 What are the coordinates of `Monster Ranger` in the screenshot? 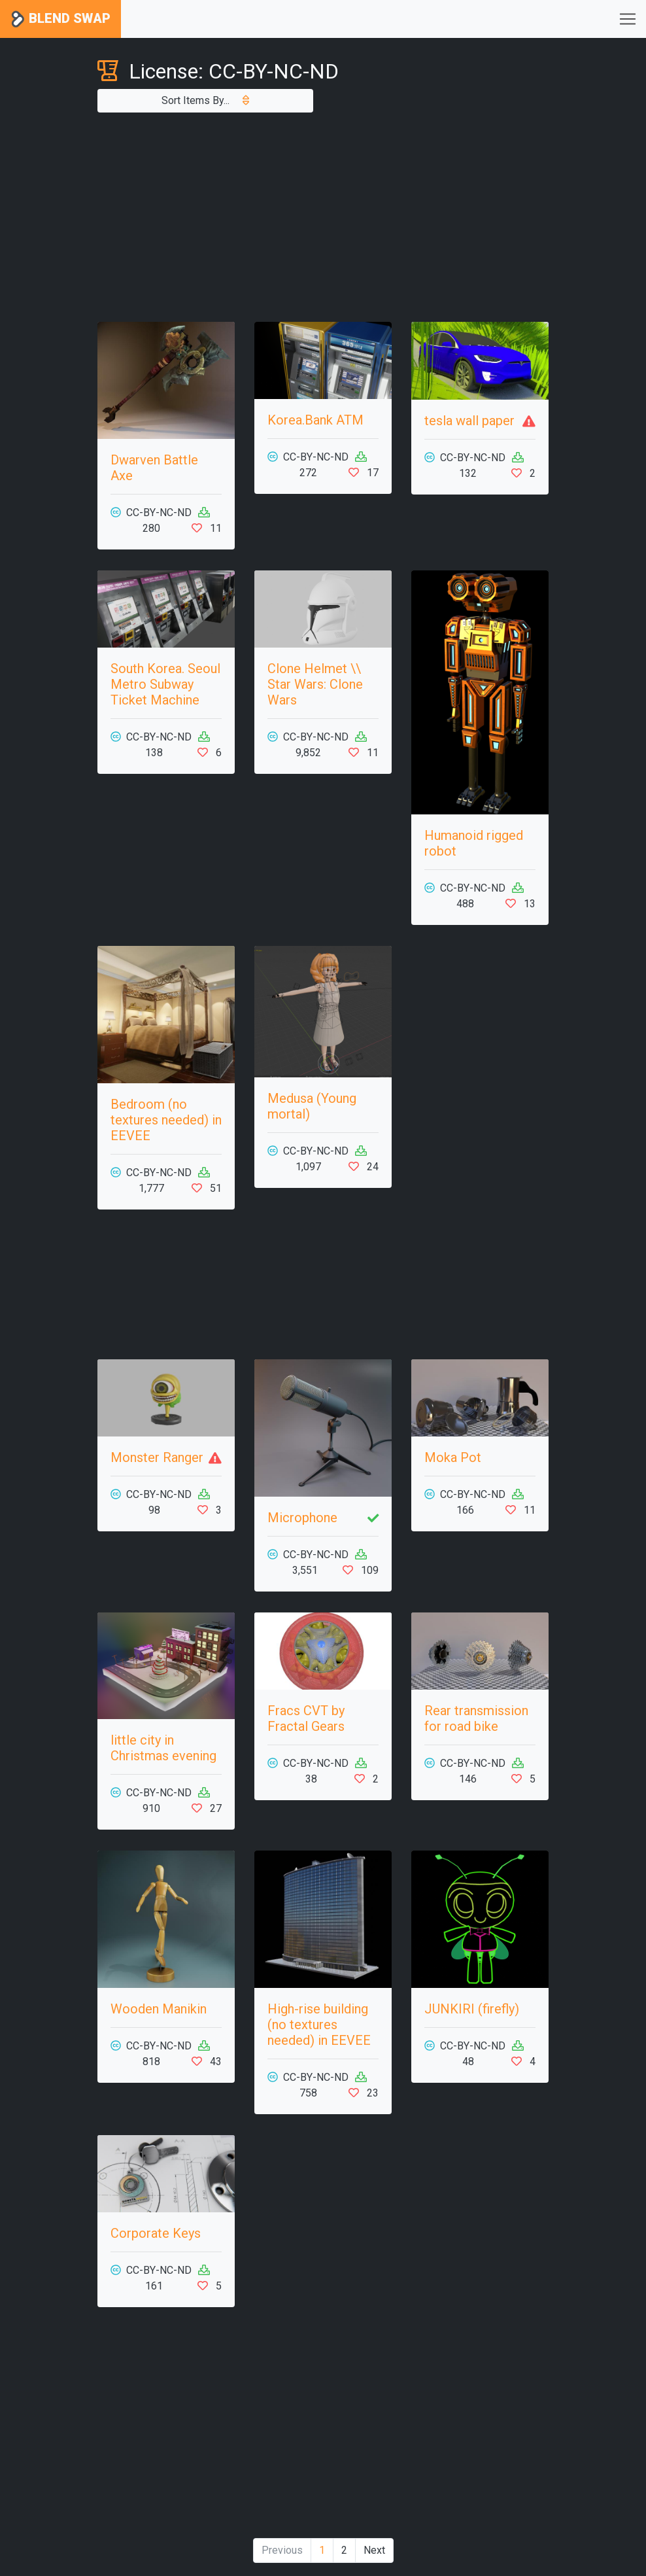 It's located at (156, 1457).